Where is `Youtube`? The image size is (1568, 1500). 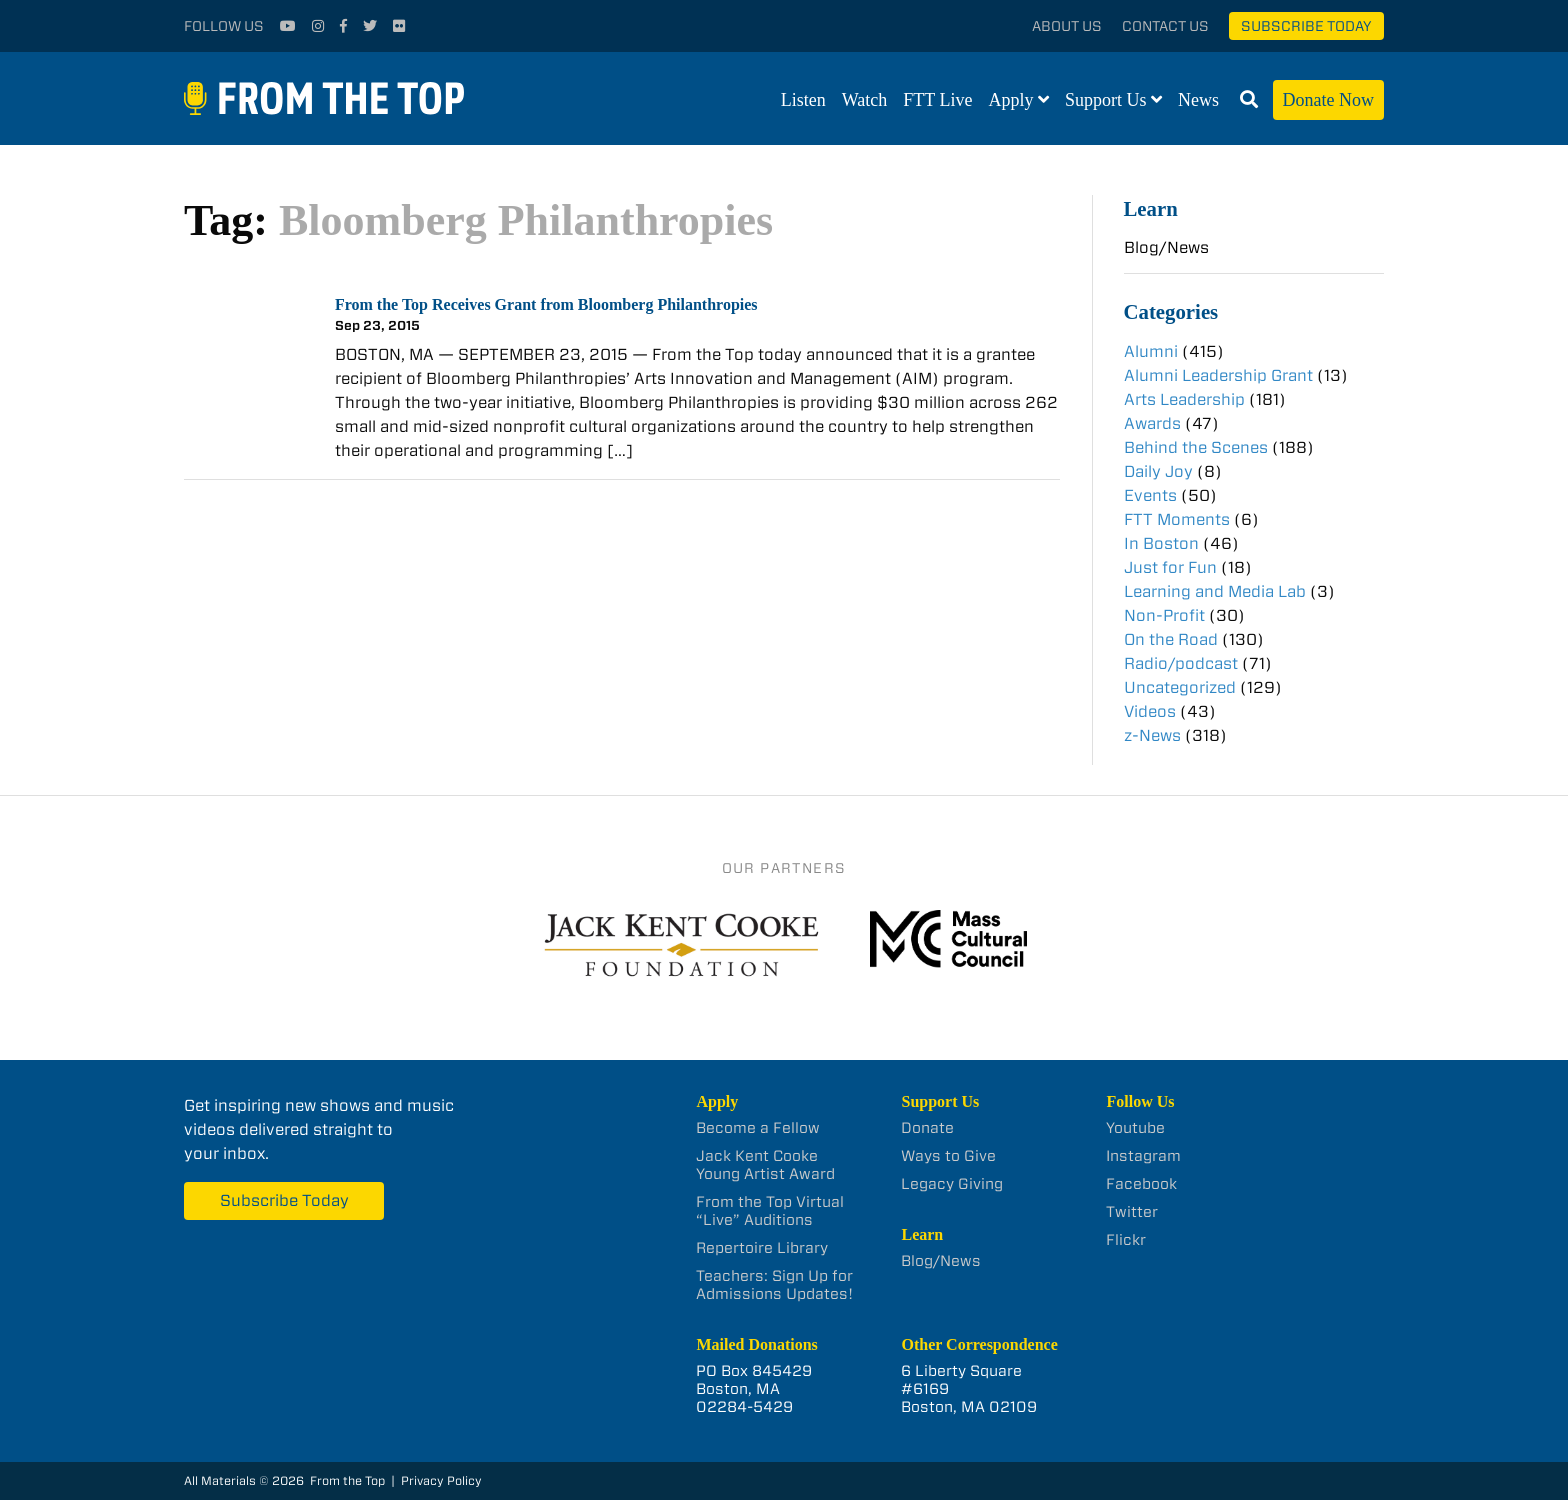
Youtube is located at coordinates (1135, 1128).